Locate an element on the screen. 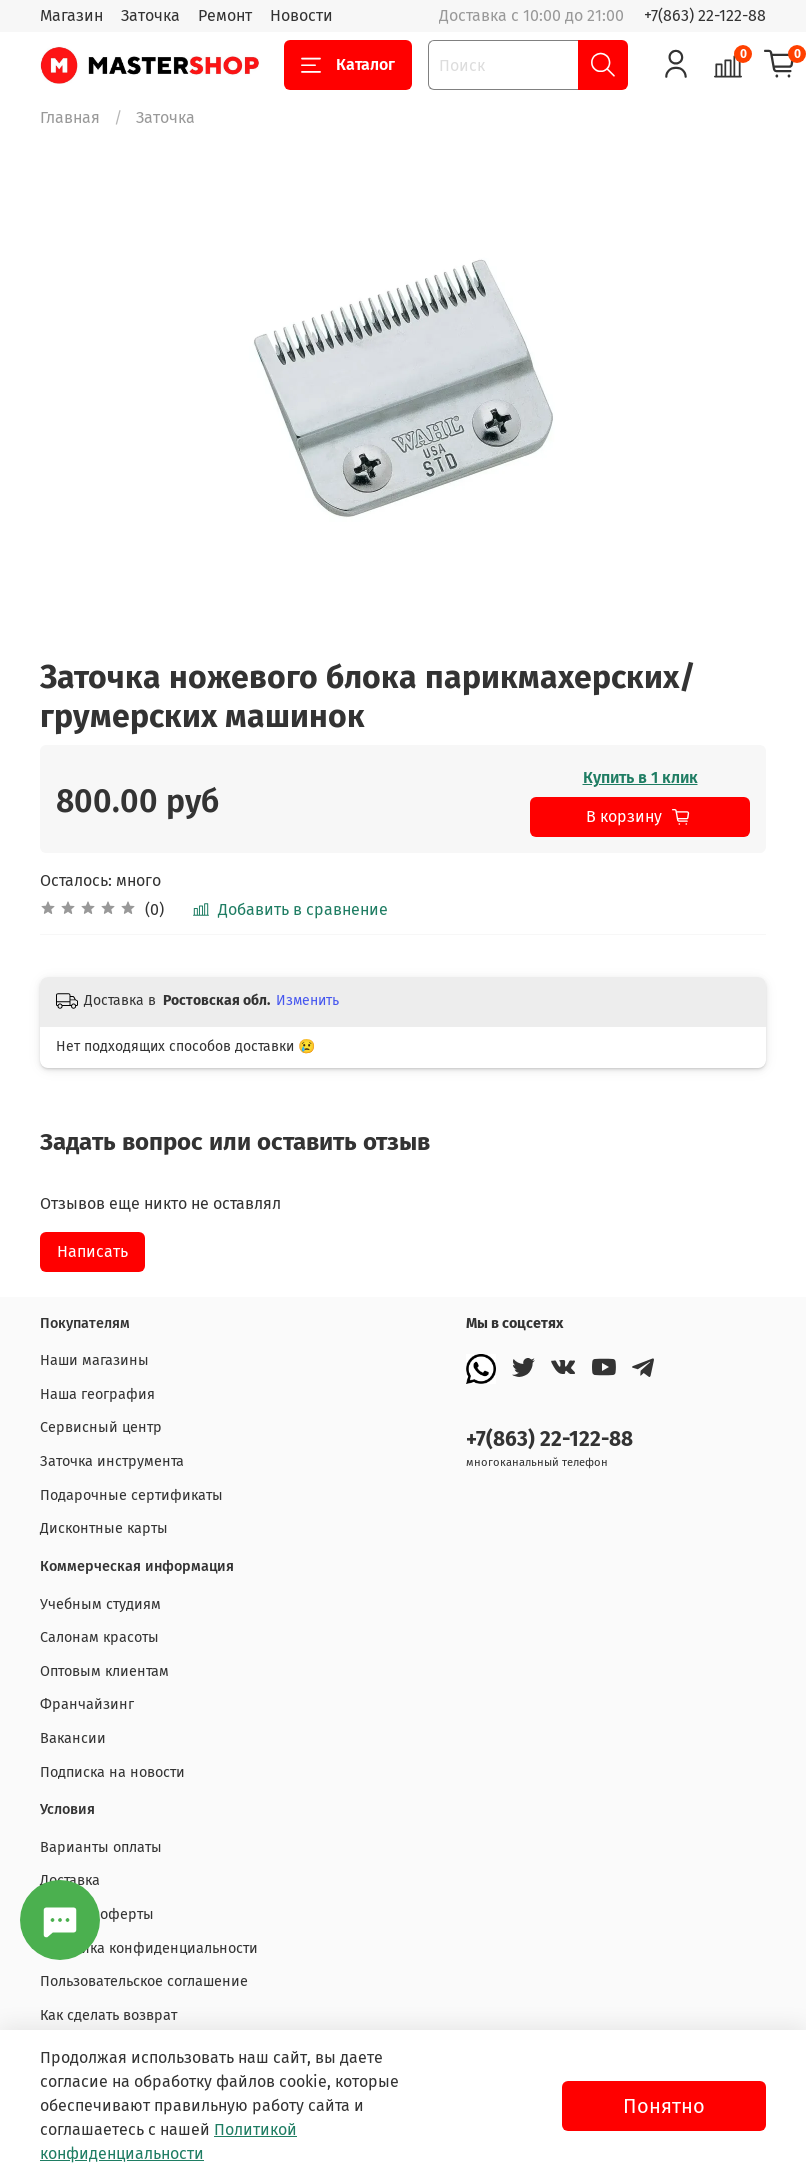 This screenshot has height=2182, width=806. Пользовательское соглашение is located at coordinates (144, 1981).